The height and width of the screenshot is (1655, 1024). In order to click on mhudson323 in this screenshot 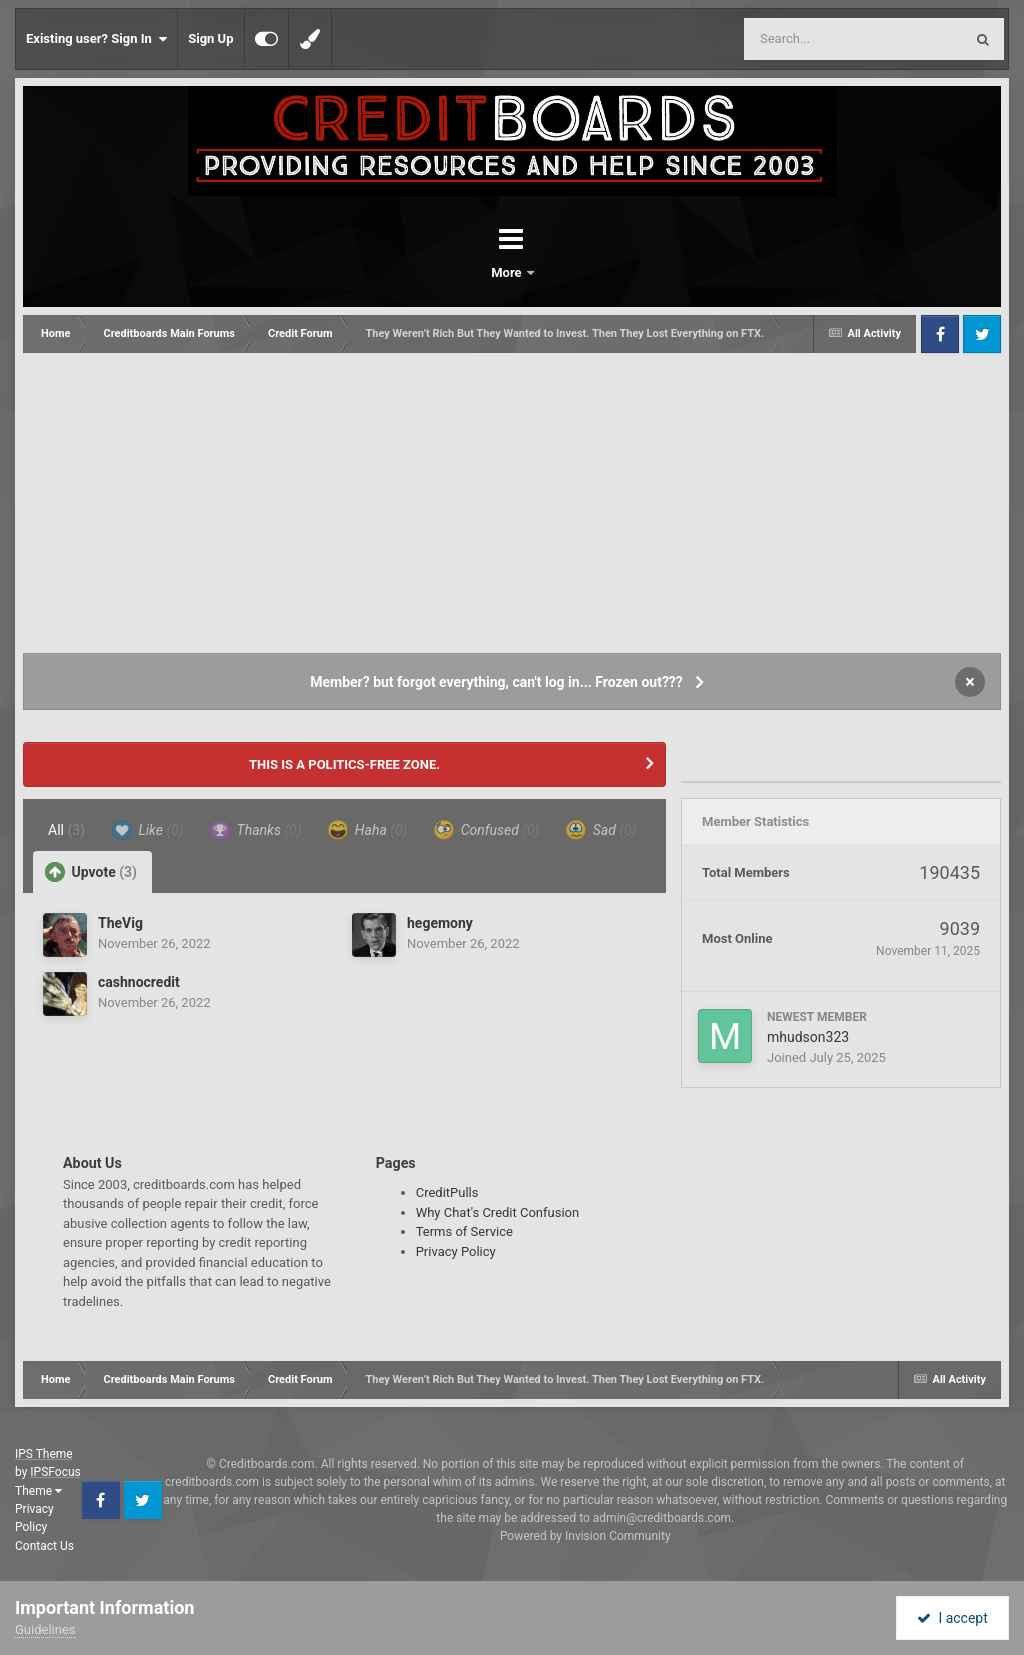, I will do `click(808, 1037)`.